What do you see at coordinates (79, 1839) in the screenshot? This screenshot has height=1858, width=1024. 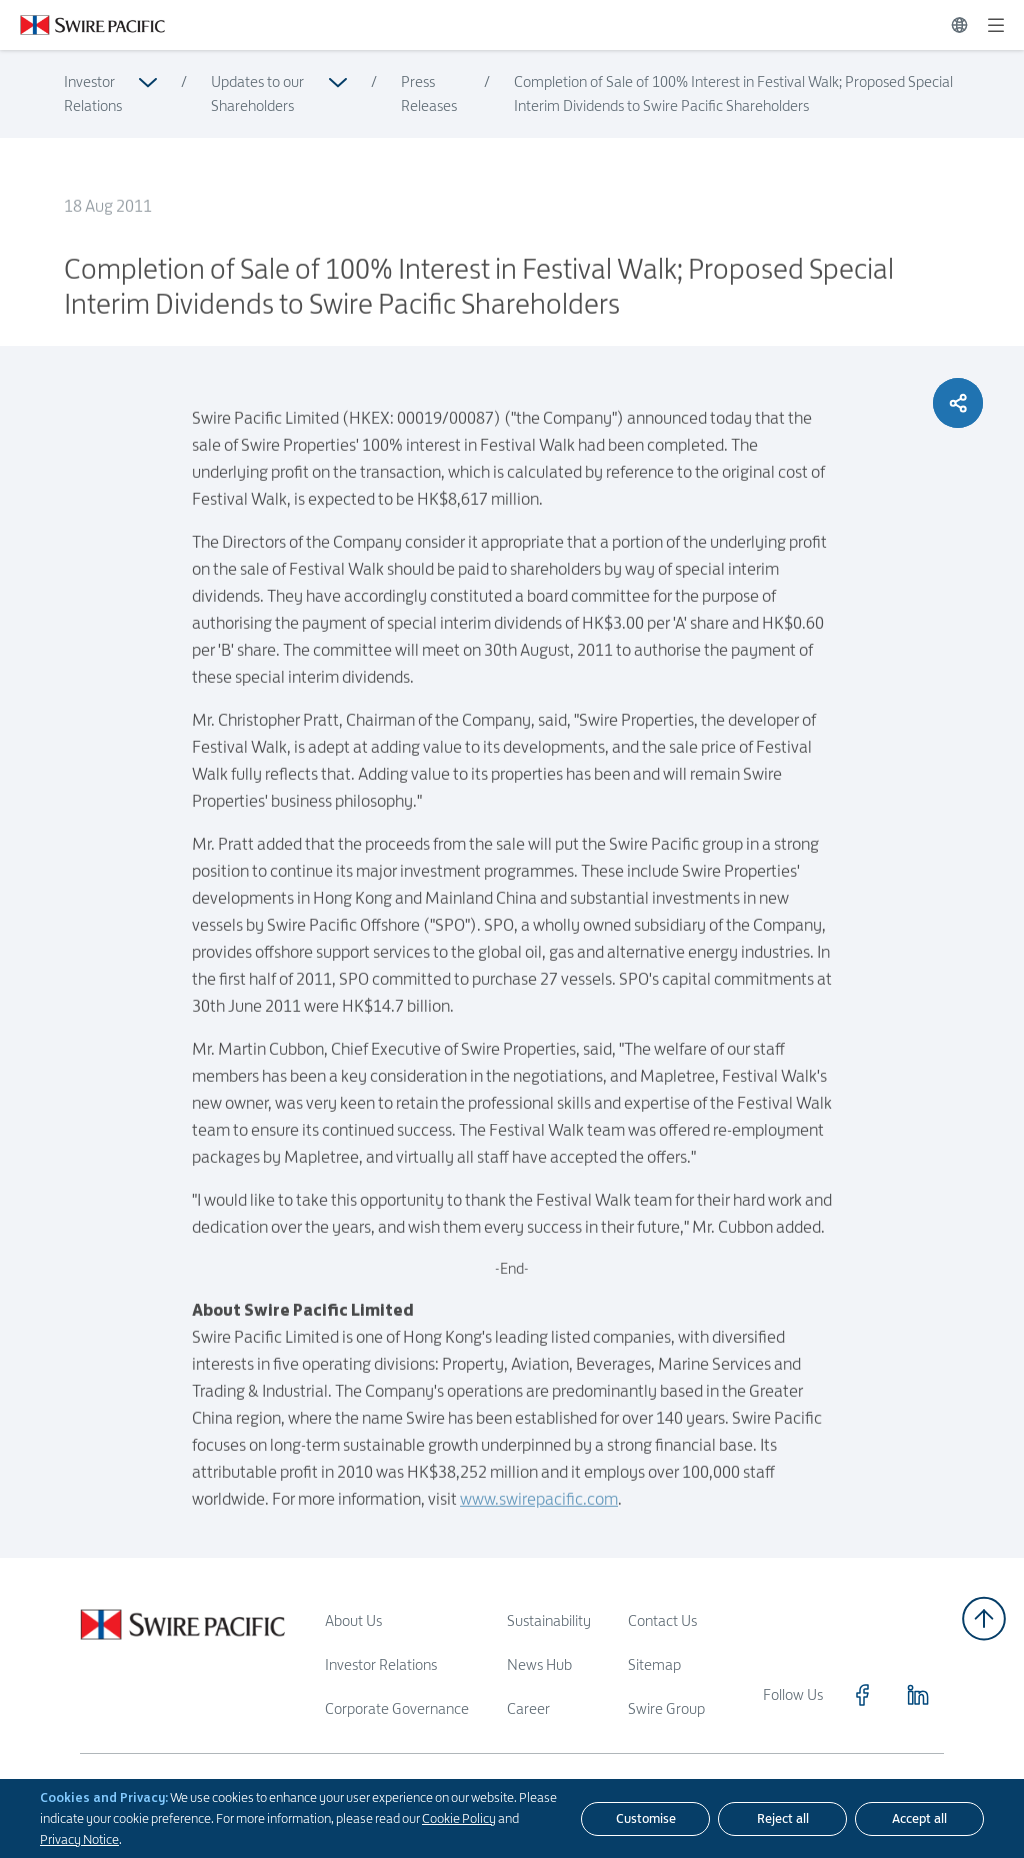 I see `Privacy Notice` at bounding box center [79, 1839].